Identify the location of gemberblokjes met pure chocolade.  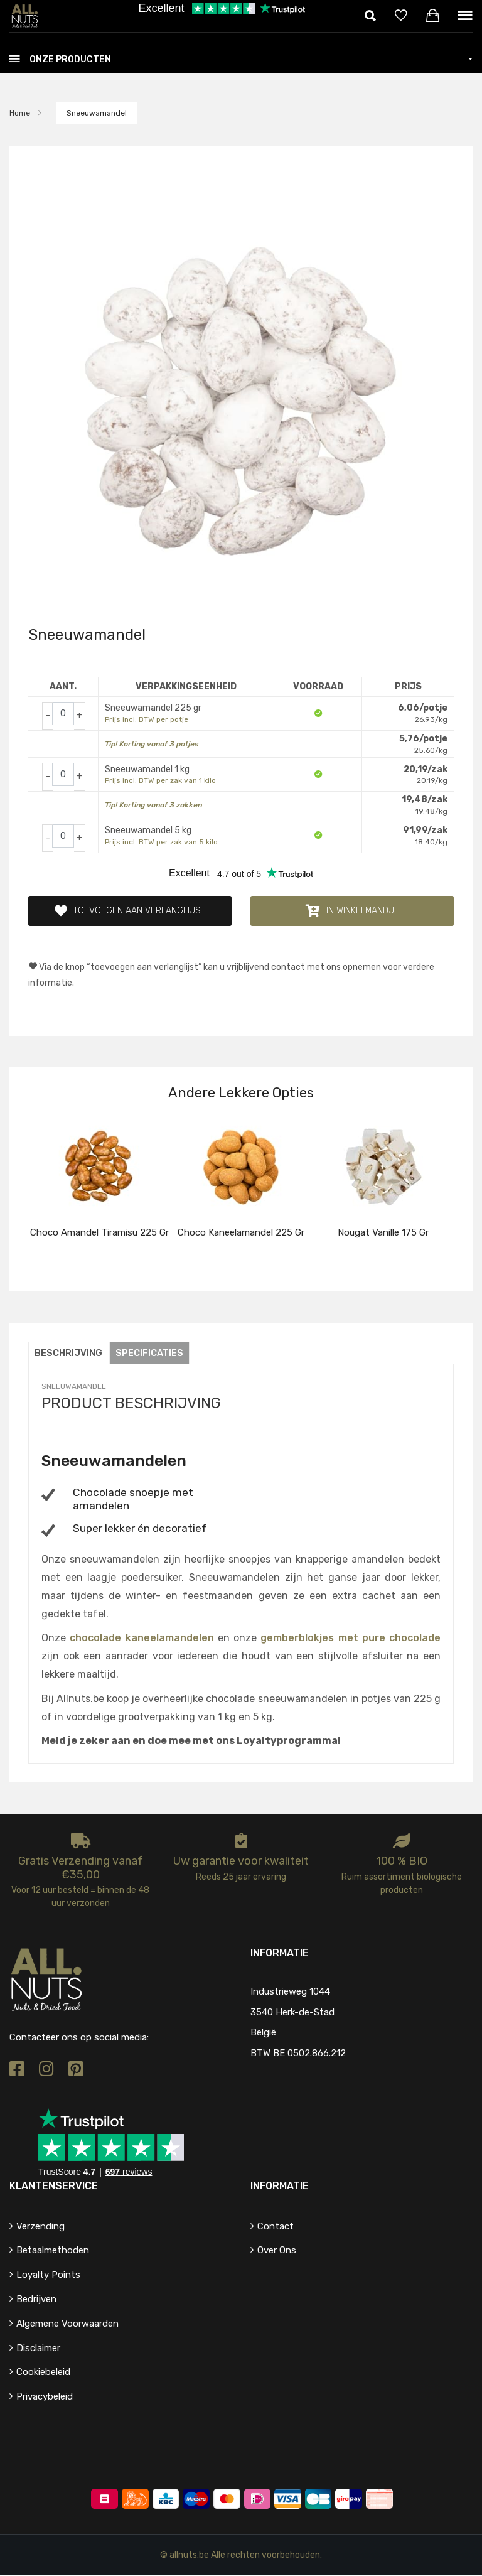
(350, 1638).